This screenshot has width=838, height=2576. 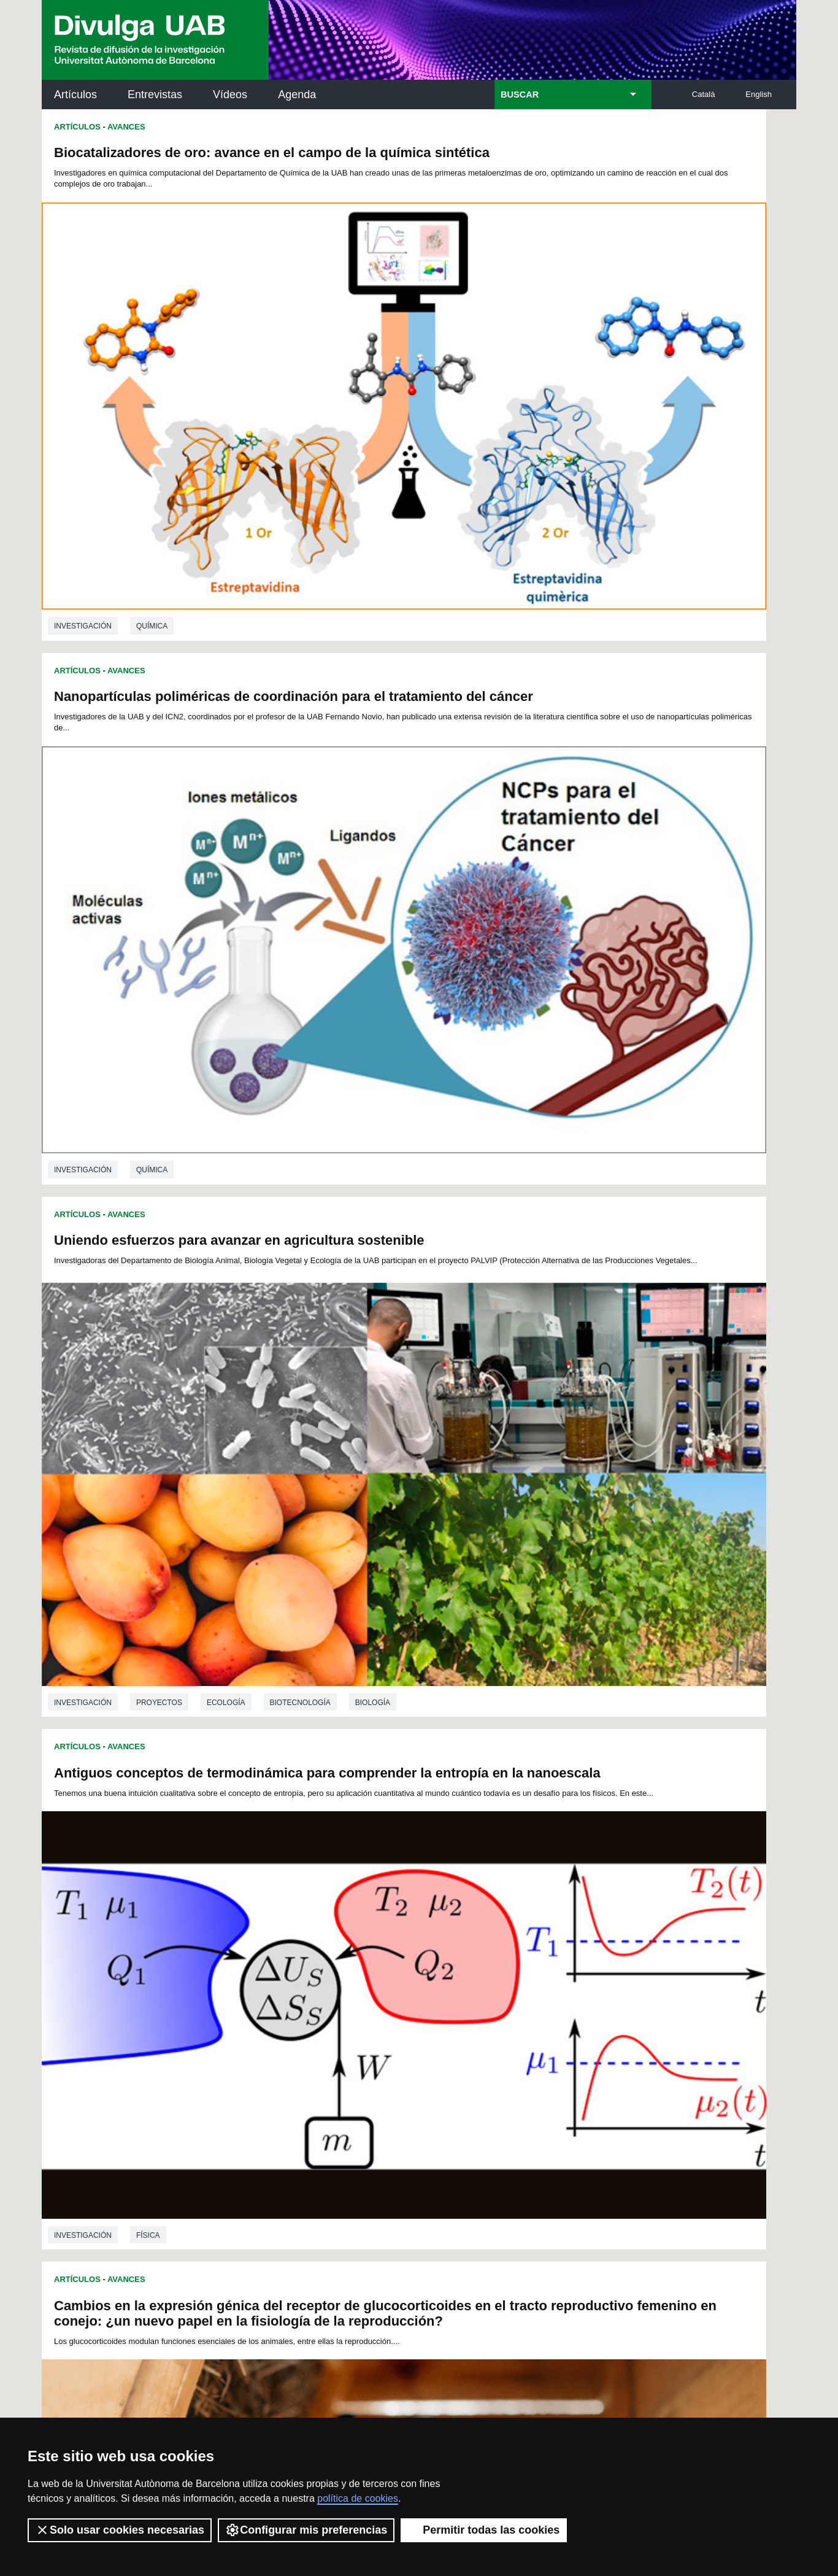 What do you see at coordinates (306, 1962) in the screenshot?
I see `76` at bounding box center [306, 1962].